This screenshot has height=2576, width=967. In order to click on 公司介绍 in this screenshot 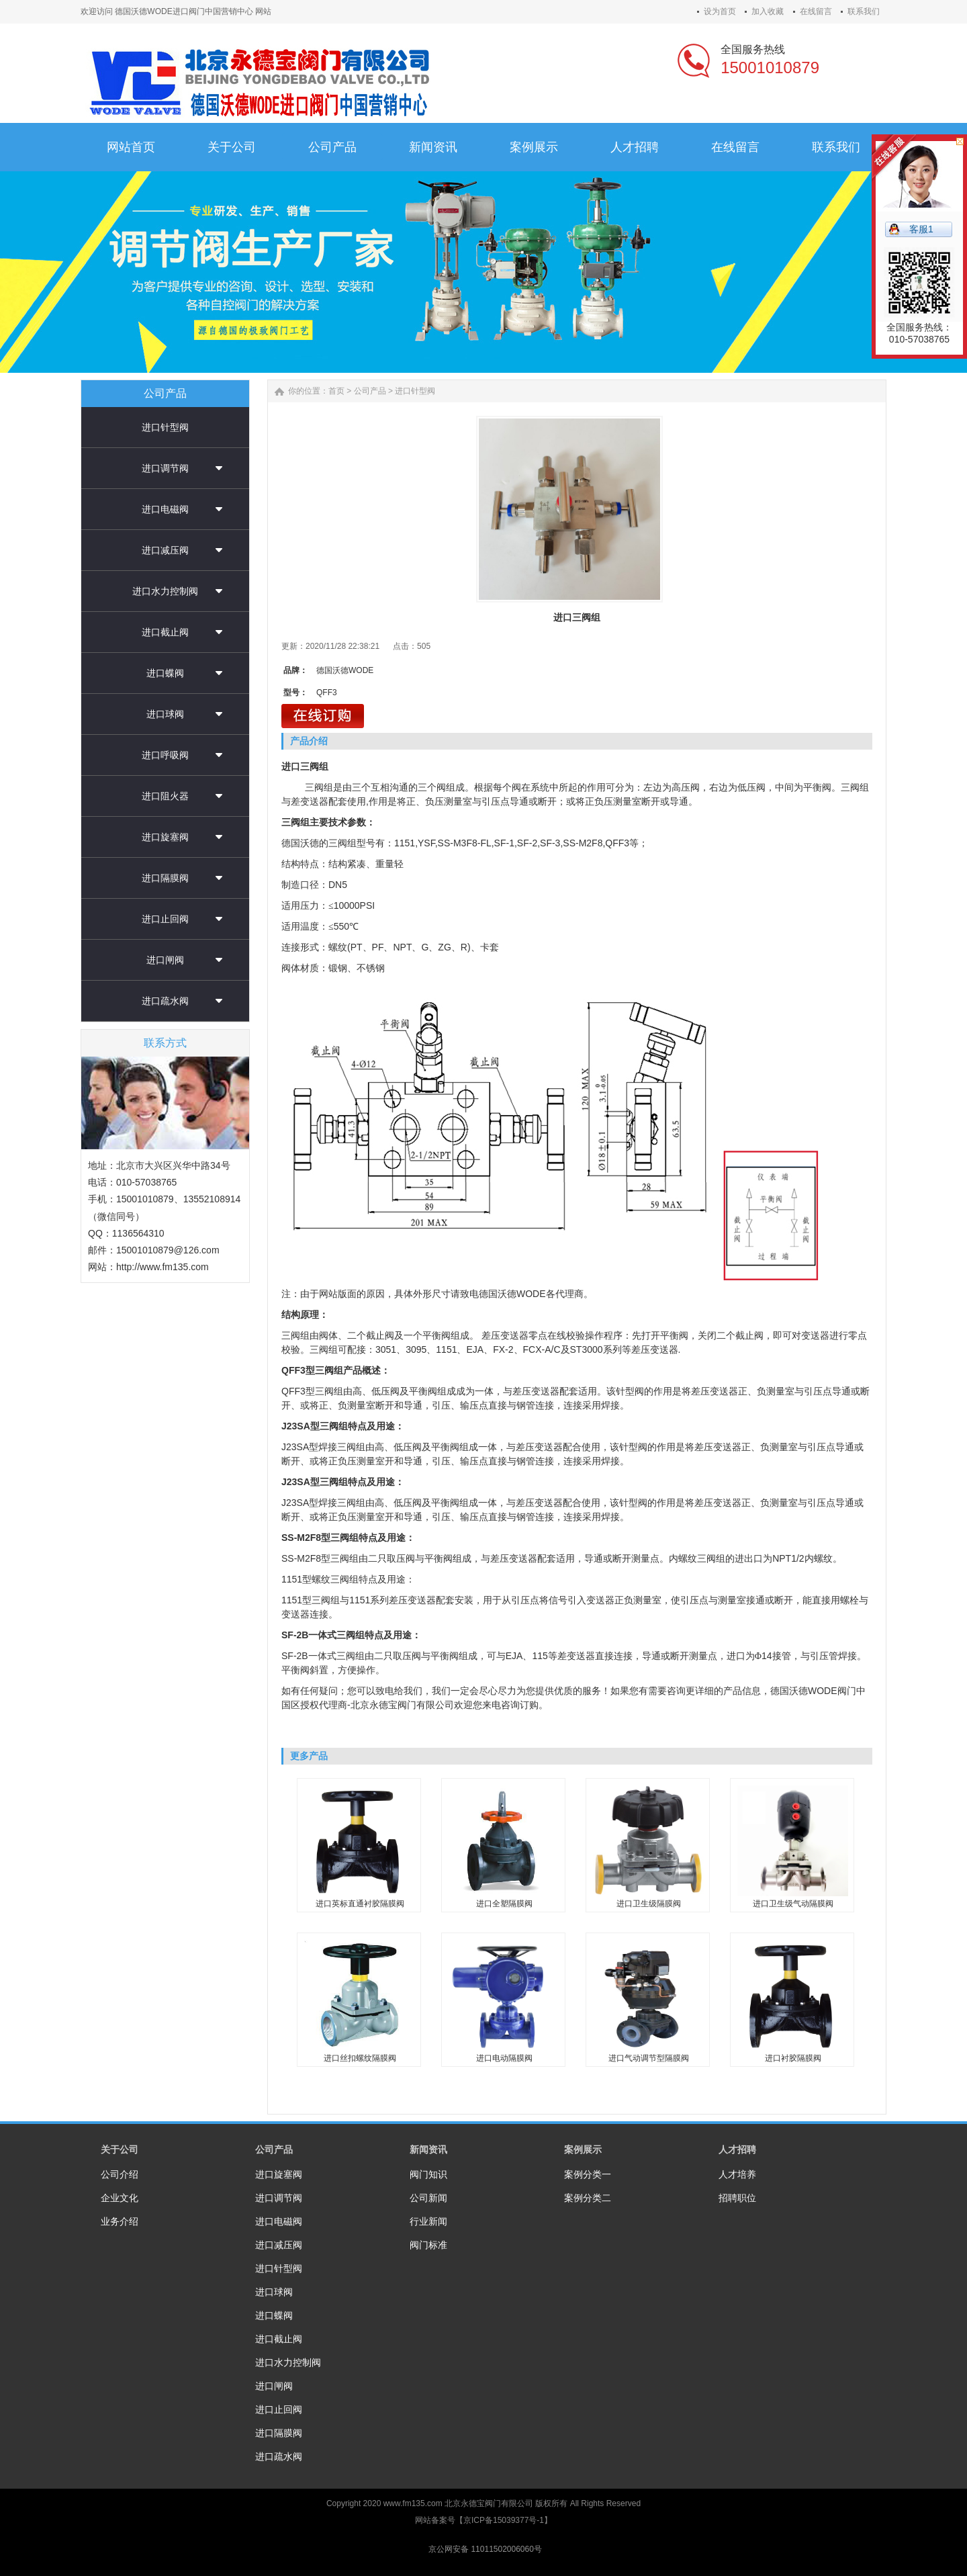, I will do `click(119, 2174)`.